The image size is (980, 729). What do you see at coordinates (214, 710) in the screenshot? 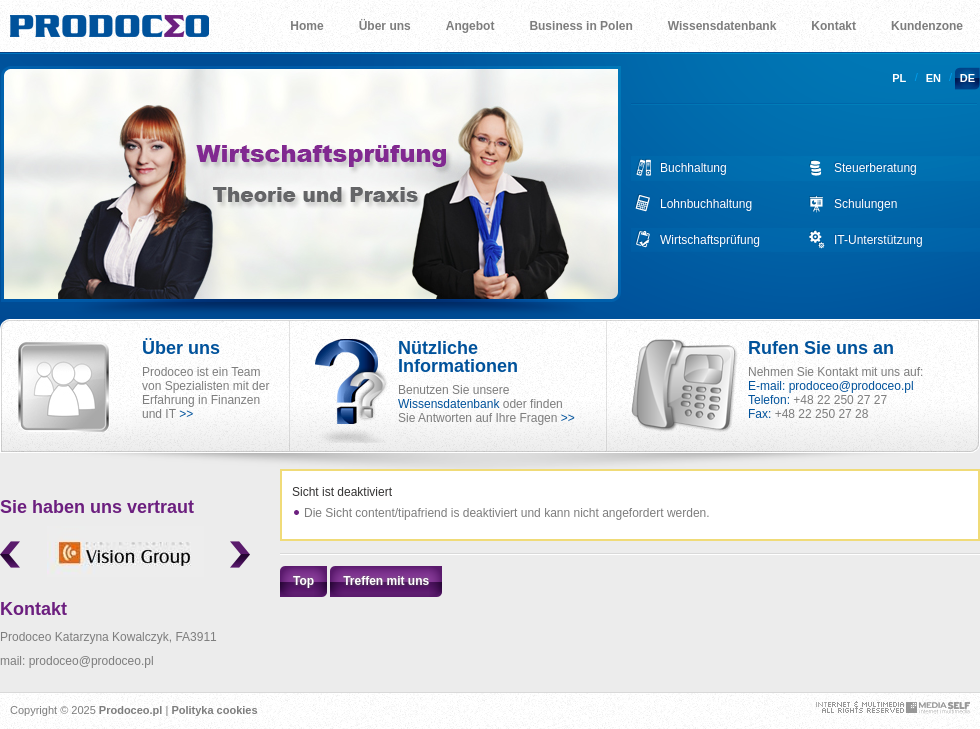
I see `Polityka cookies` at bounding box center [214, 710].